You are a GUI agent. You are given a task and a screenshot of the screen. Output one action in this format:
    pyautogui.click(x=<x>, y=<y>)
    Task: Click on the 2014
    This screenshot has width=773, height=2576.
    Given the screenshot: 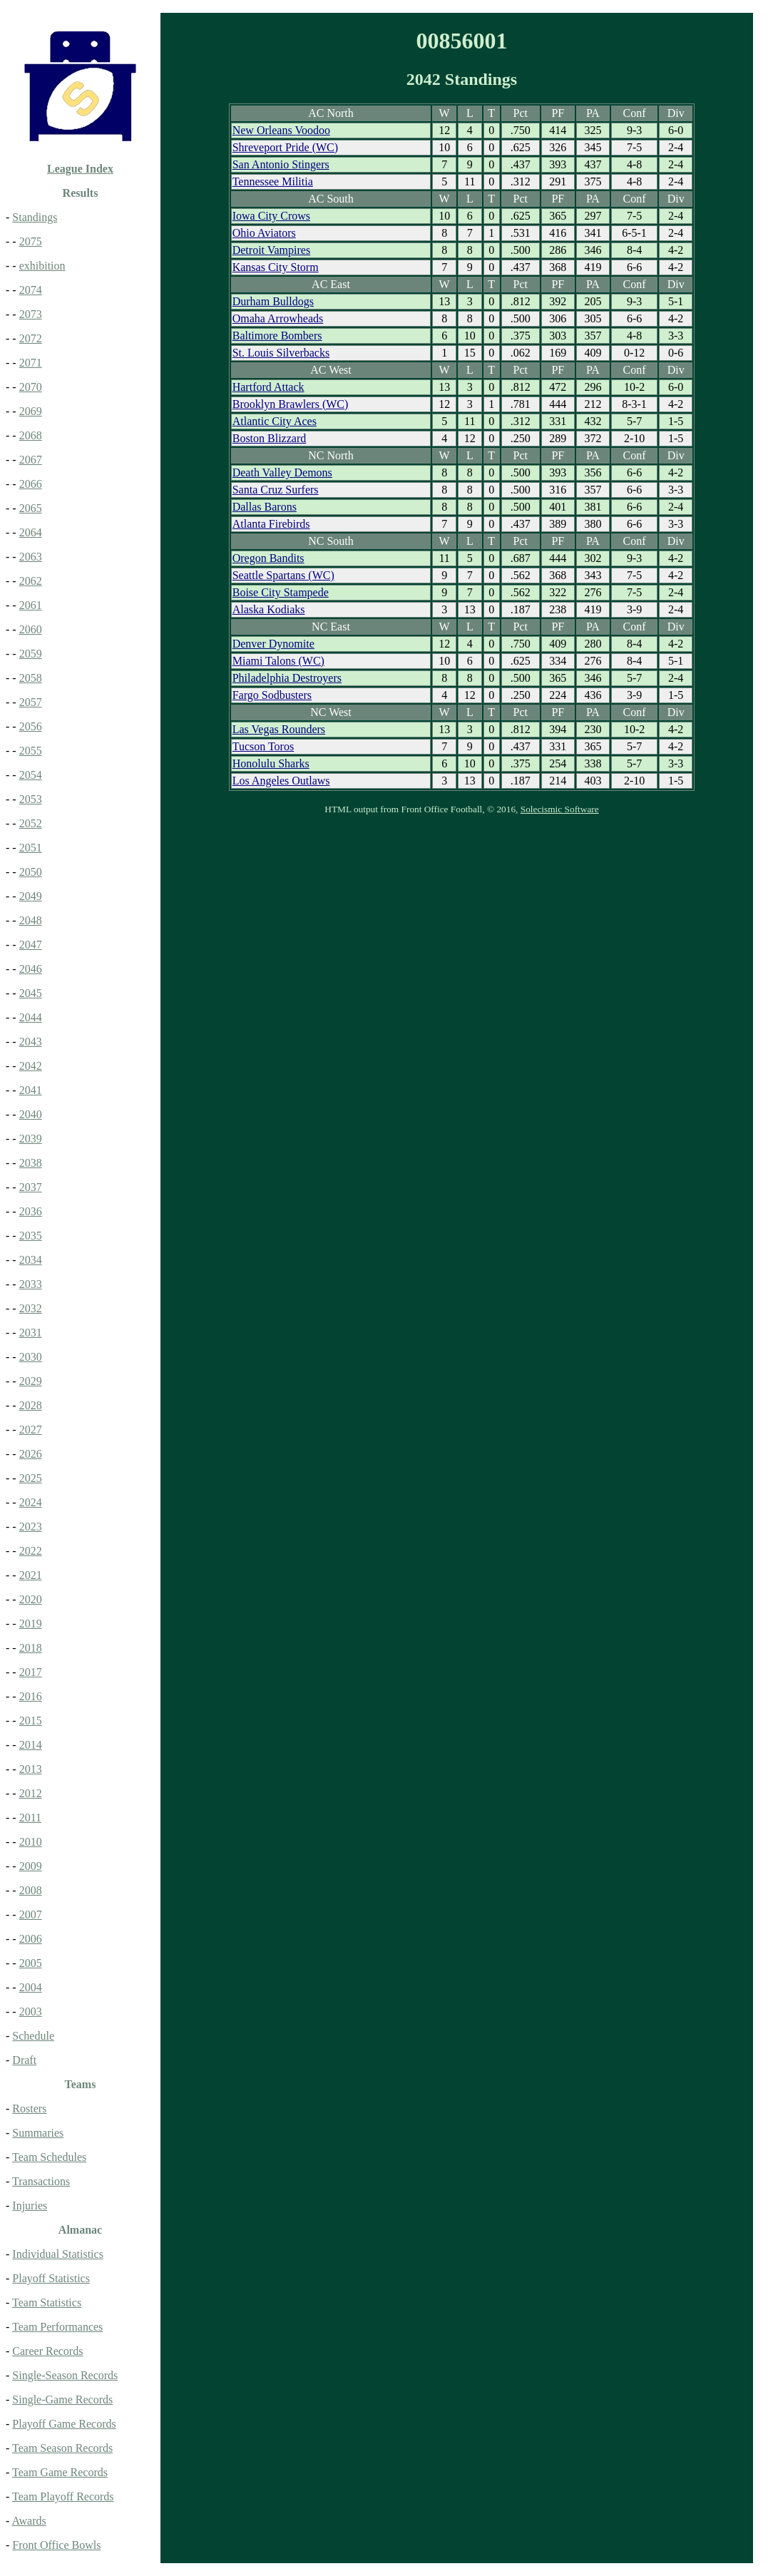 What is the action you would take?
    pyautogui.click(x=30, y=1745)
    